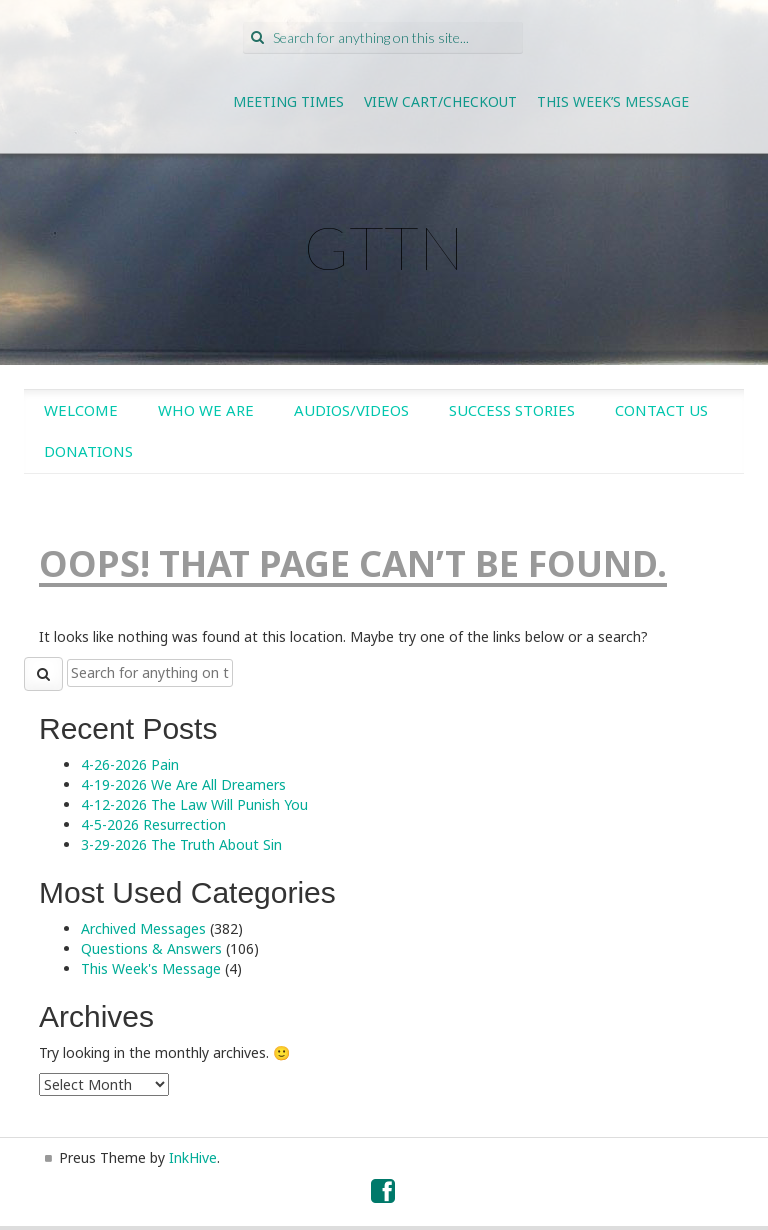  I want to click on GTTN, so click(384, 247).